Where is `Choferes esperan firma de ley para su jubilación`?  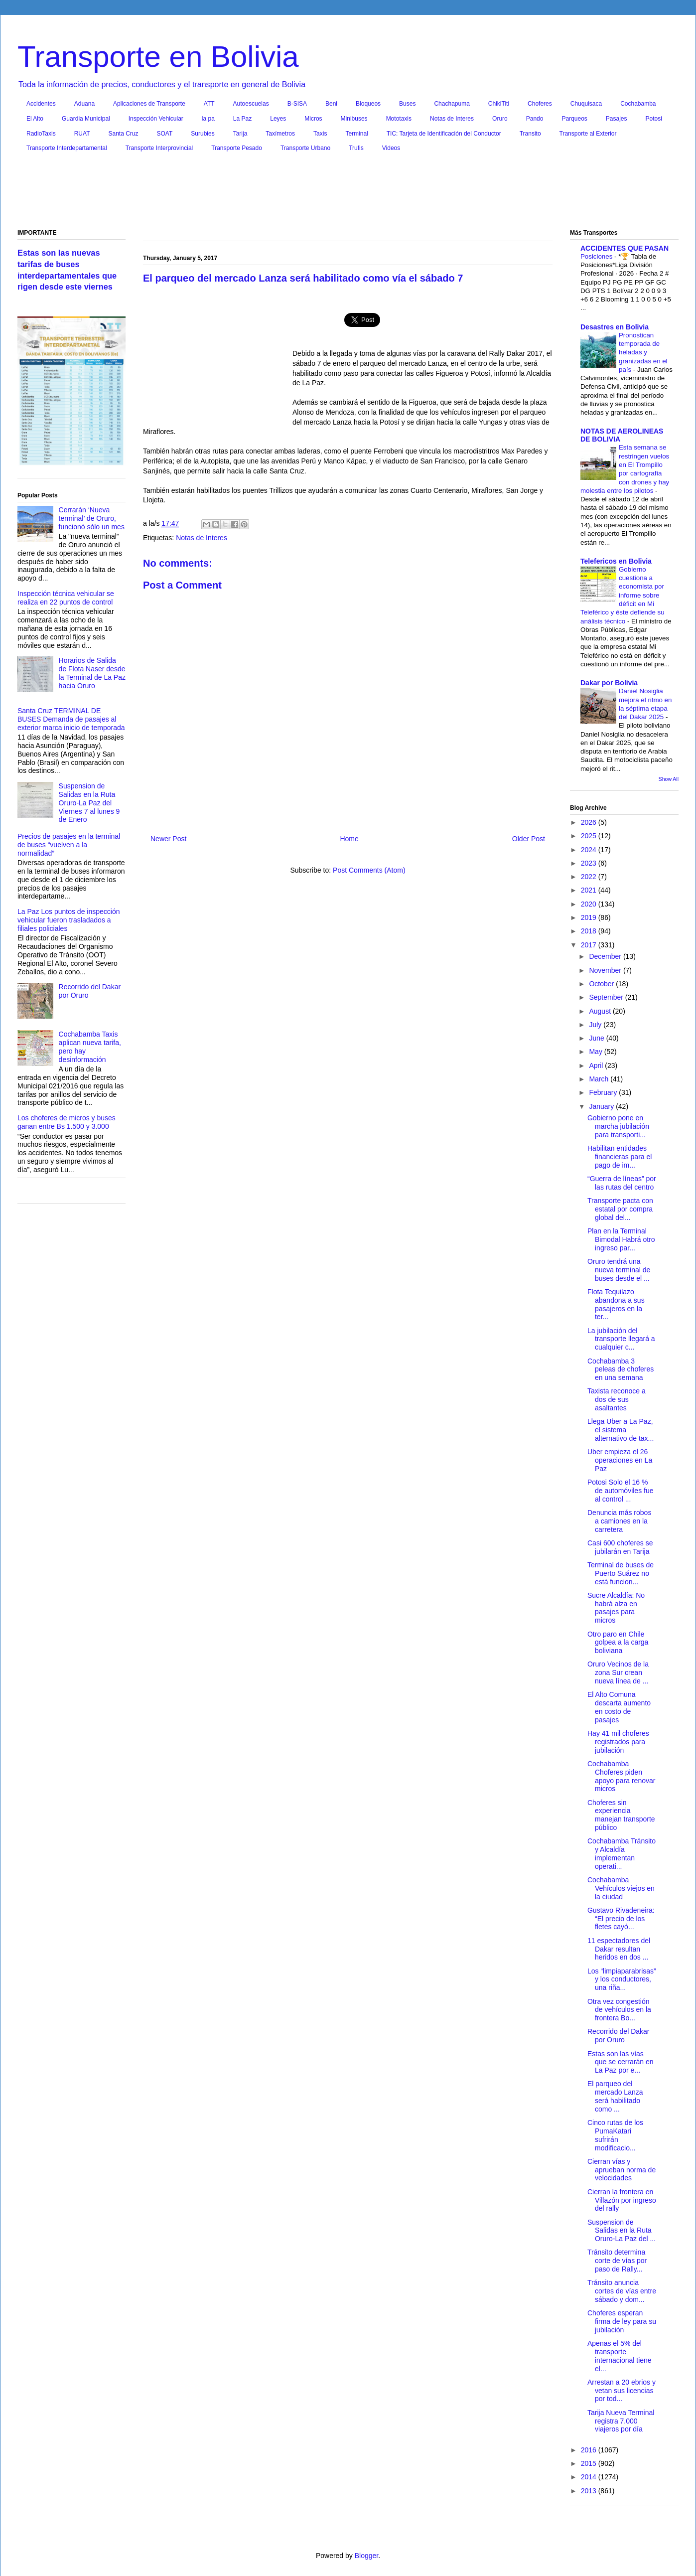
Choferes esperan firma de ley para su jubilación is located at coordinates (621, 2321).